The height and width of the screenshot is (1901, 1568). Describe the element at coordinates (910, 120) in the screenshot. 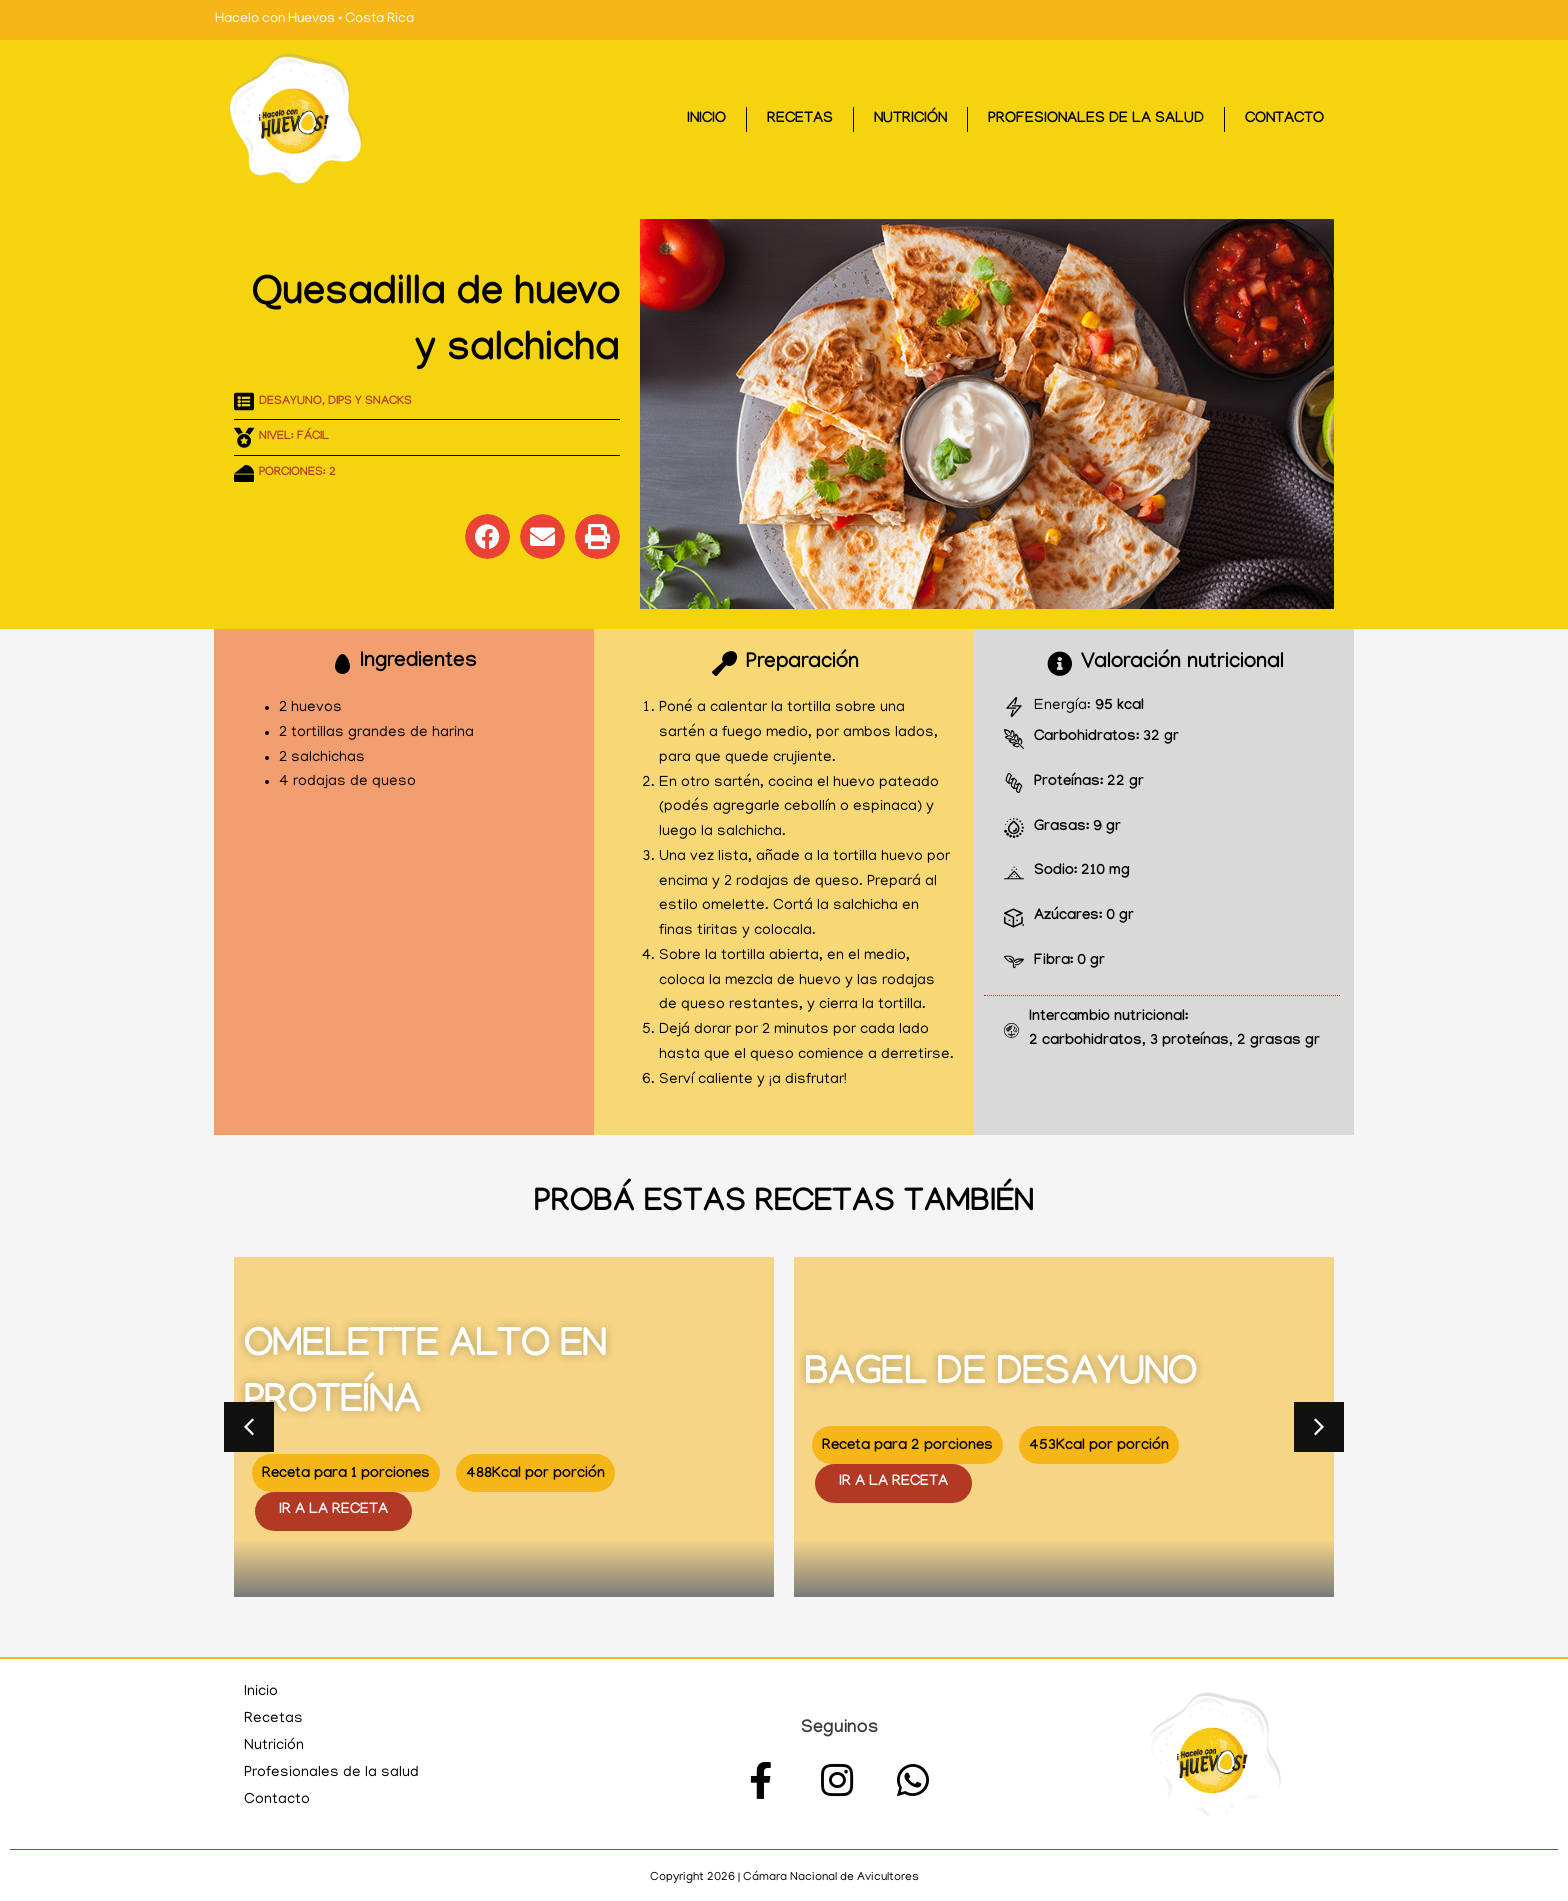

I see `Nutrición` at that location.